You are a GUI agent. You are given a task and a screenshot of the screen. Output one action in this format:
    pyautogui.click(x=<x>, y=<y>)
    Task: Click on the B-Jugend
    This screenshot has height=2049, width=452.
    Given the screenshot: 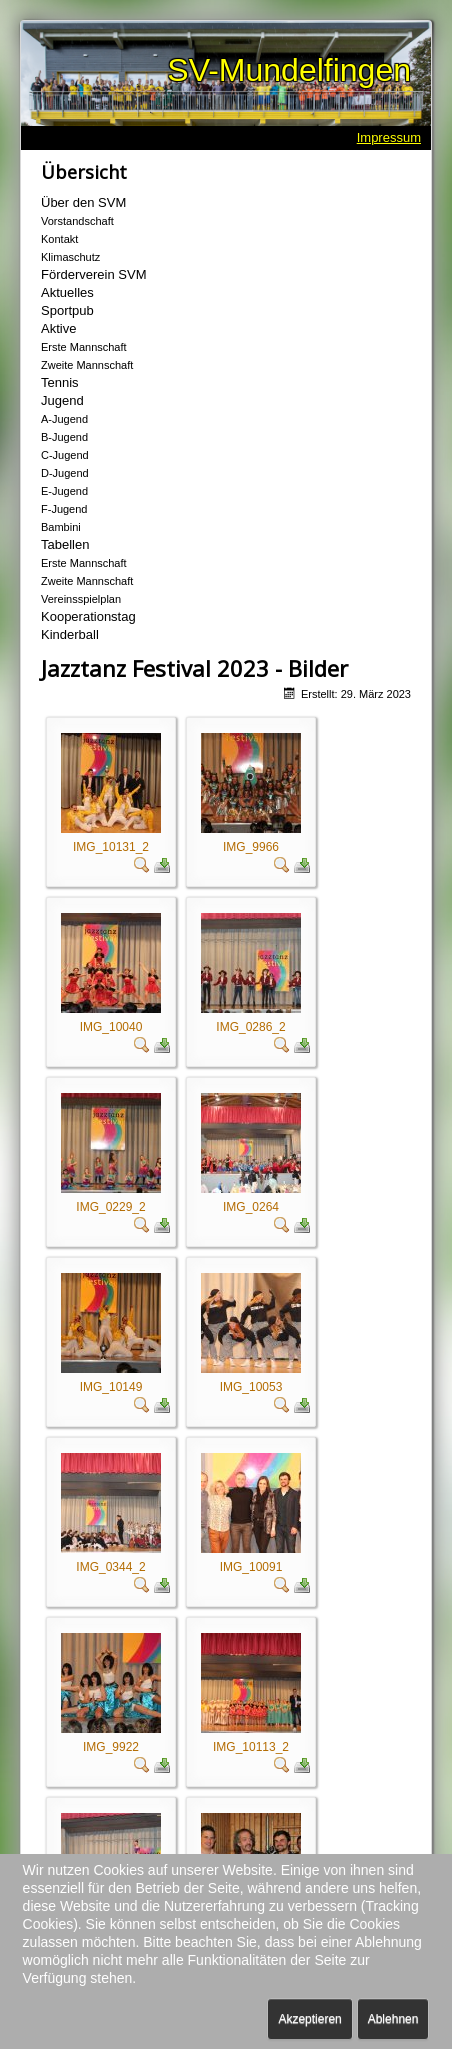 What is the action you would take?
    pyautogui.click(x=64, y=437)
    